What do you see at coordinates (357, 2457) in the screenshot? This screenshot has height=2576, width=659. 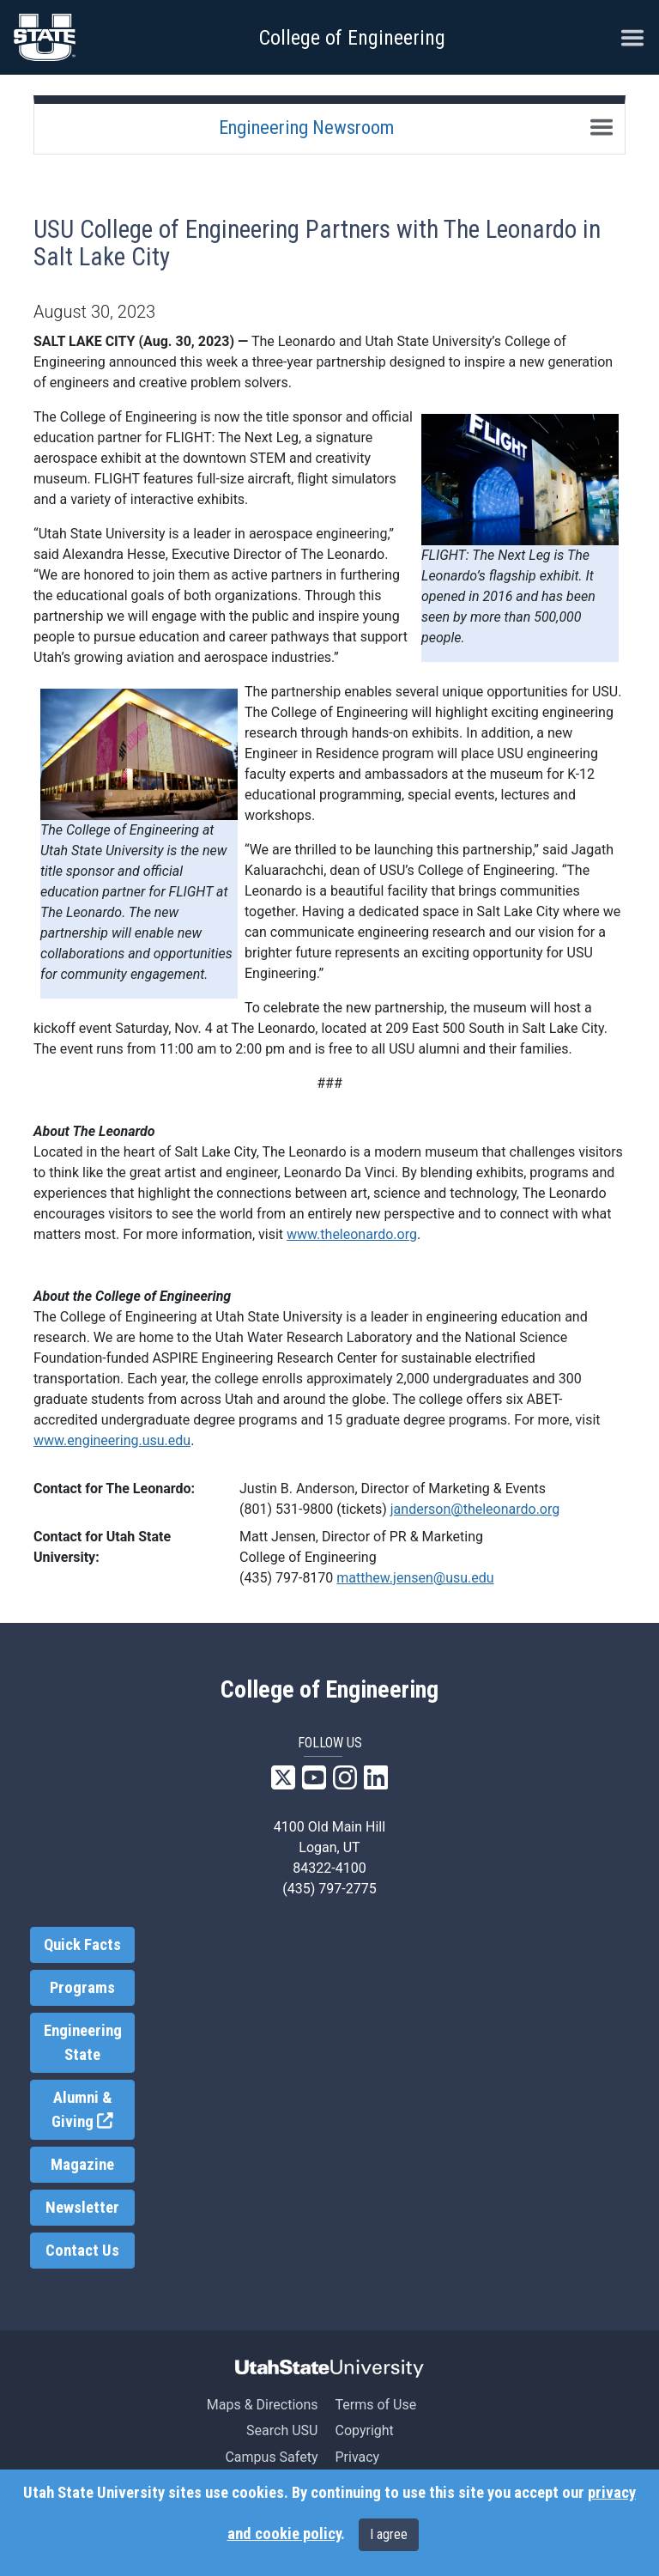 I see `Privacy` at bounding box center [357, 2457].